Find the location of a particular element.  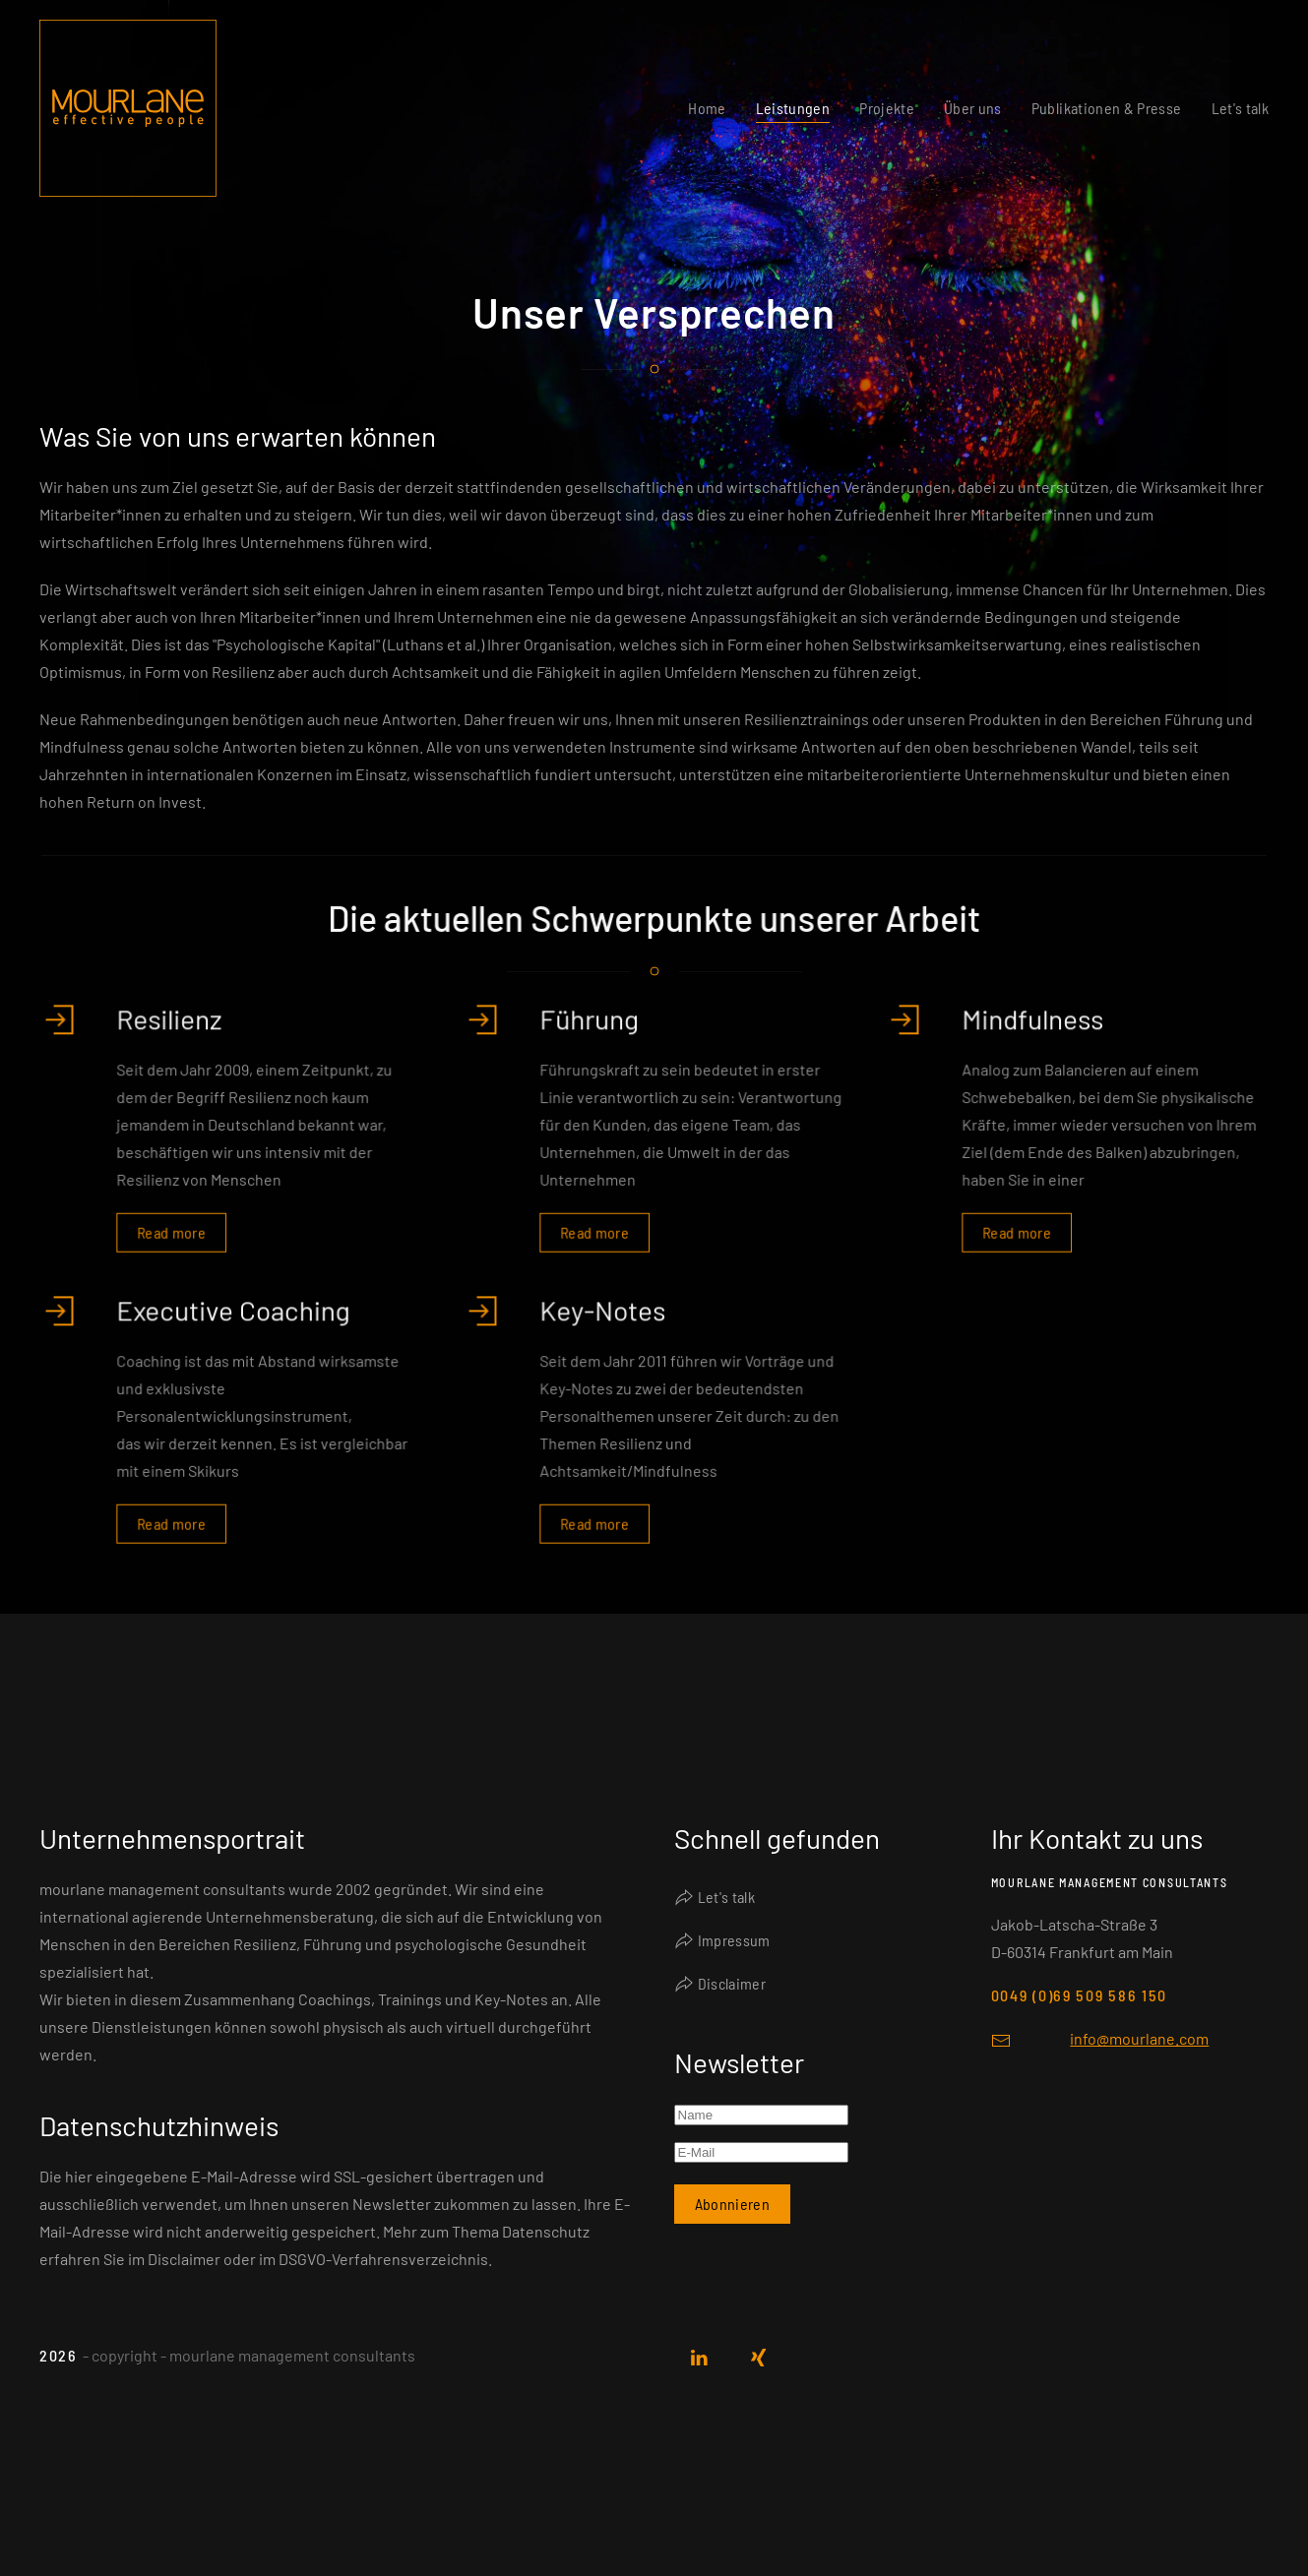

mourlane management consultants is located at coordinates (1109, 1882).